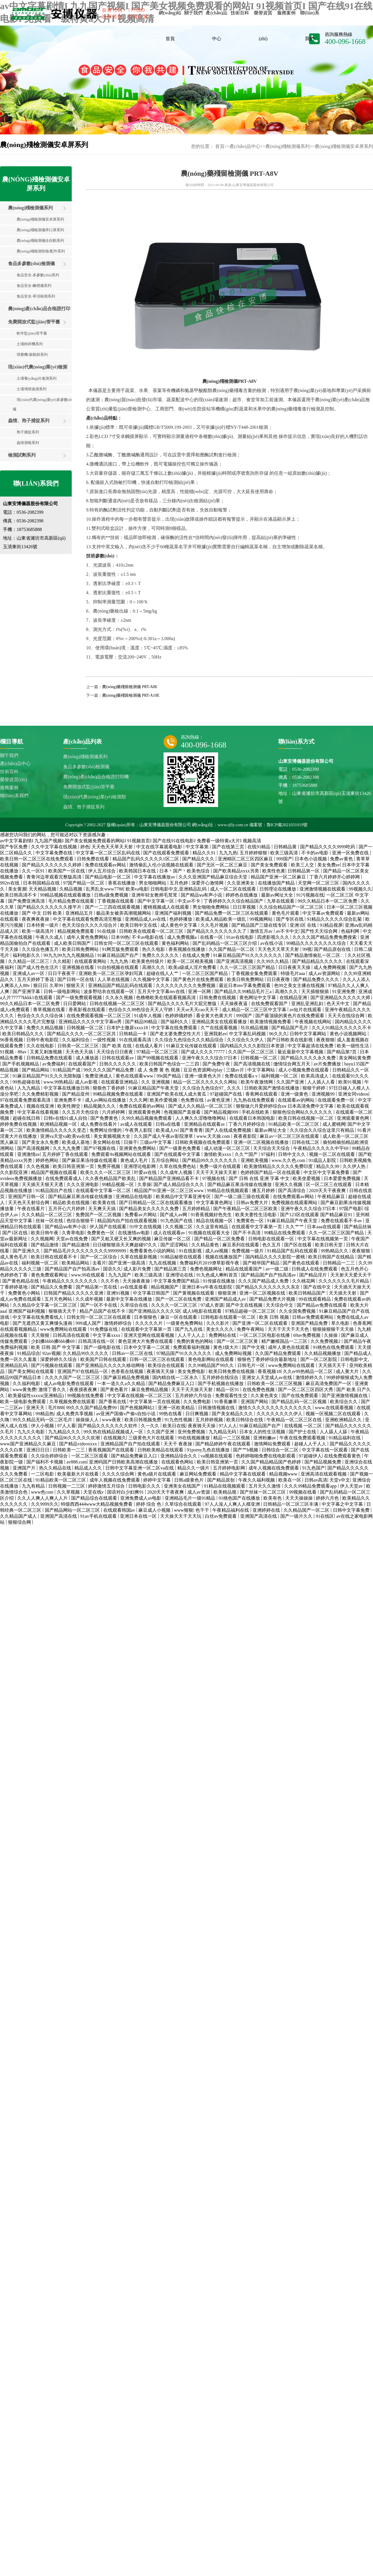  What do you see at coordinates (43, 1323) in the screenshot?
I see `国产无遮挡又黄又爽馒头漫画` at bounding box center [43, 1323].